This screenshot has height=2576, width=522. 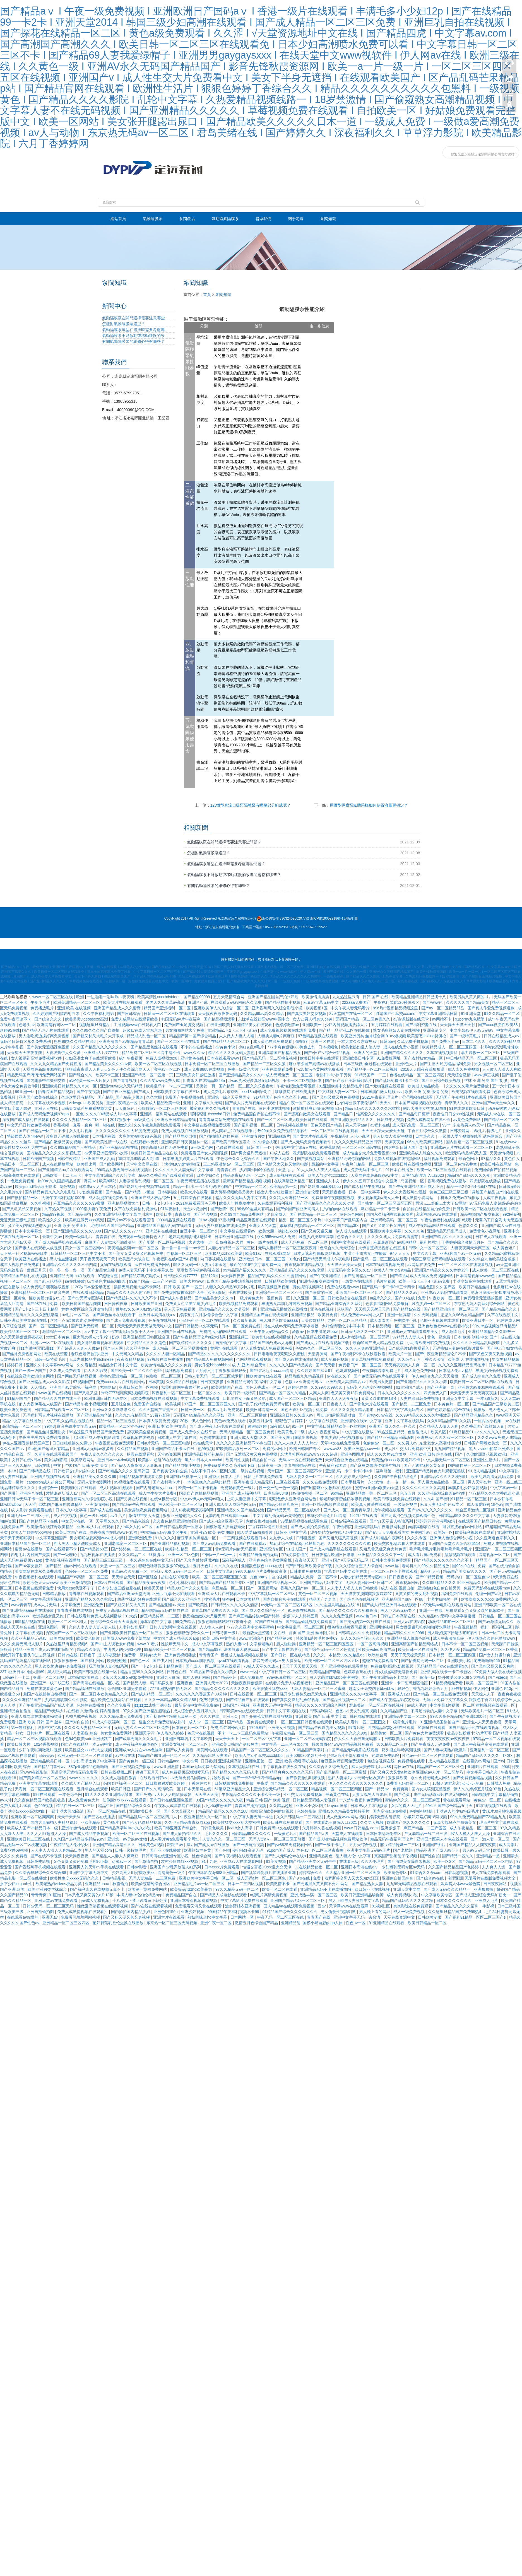 What do you see at coordinates (139, 1750) in the screenshot?
I see `亚洲成av人片在www色猫咪` at bounding box center [139, 1750].